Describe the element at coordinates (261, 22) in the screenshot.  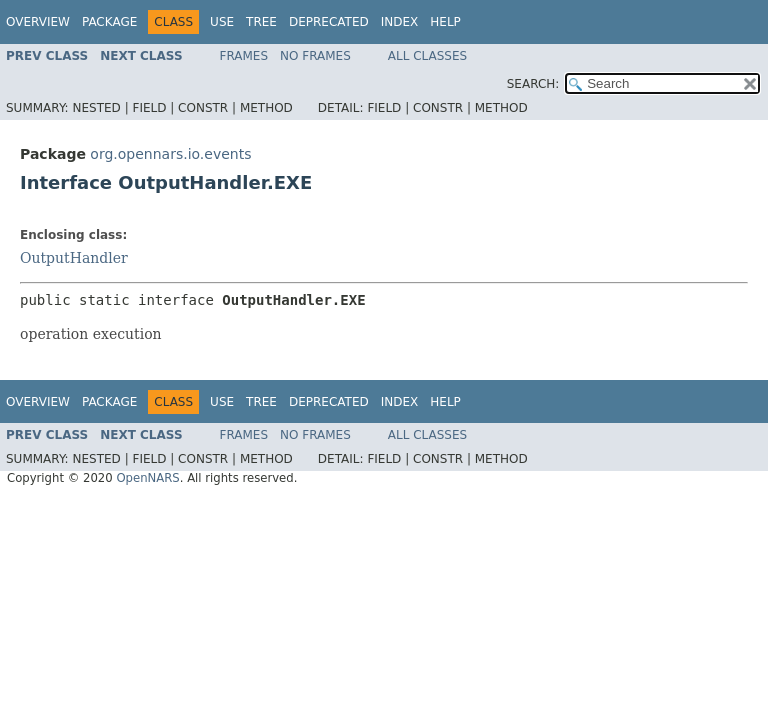
I see `Tree` at that location.